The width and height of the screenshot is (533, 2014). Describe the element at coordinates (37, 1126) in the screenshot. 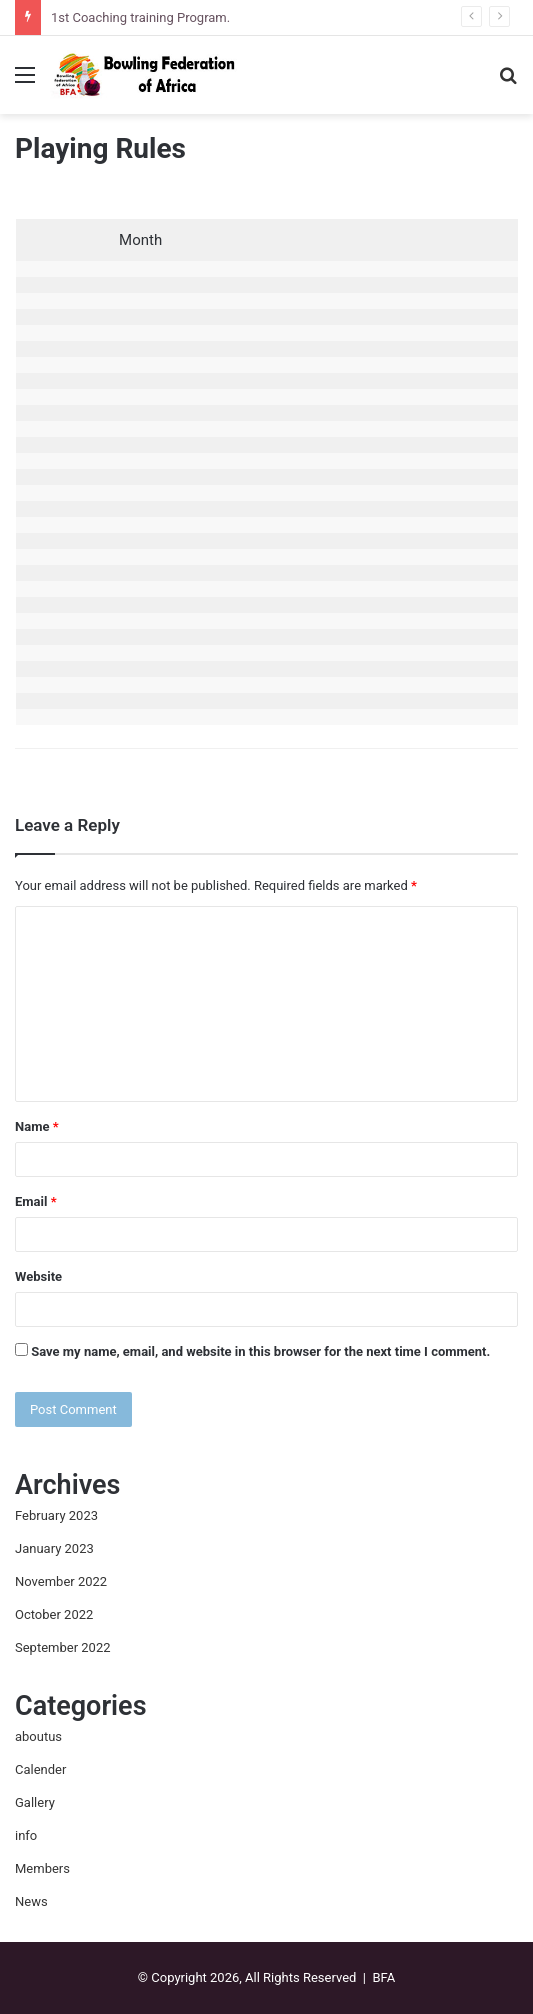

I see `Name` at that location.